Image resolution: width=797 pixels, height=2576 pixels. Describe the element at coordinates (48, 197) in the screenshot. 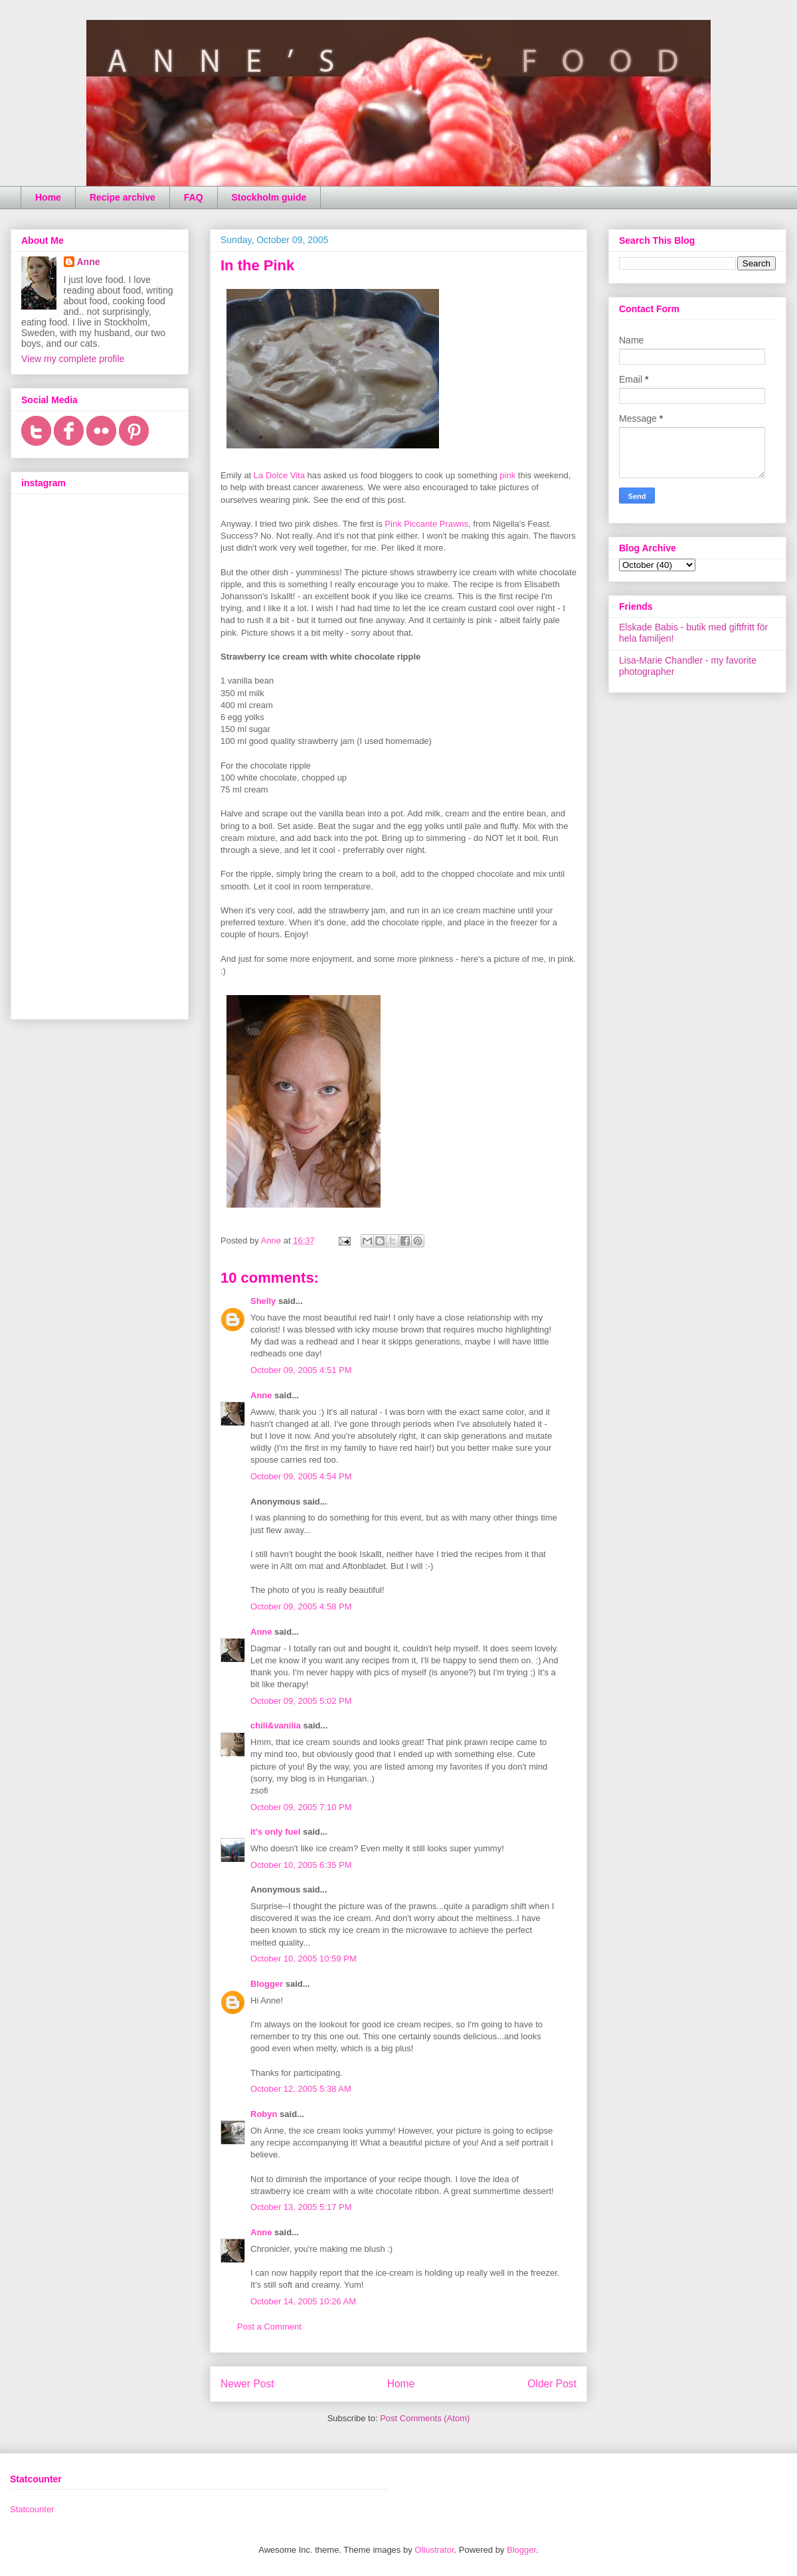

I see `Home` at that location.